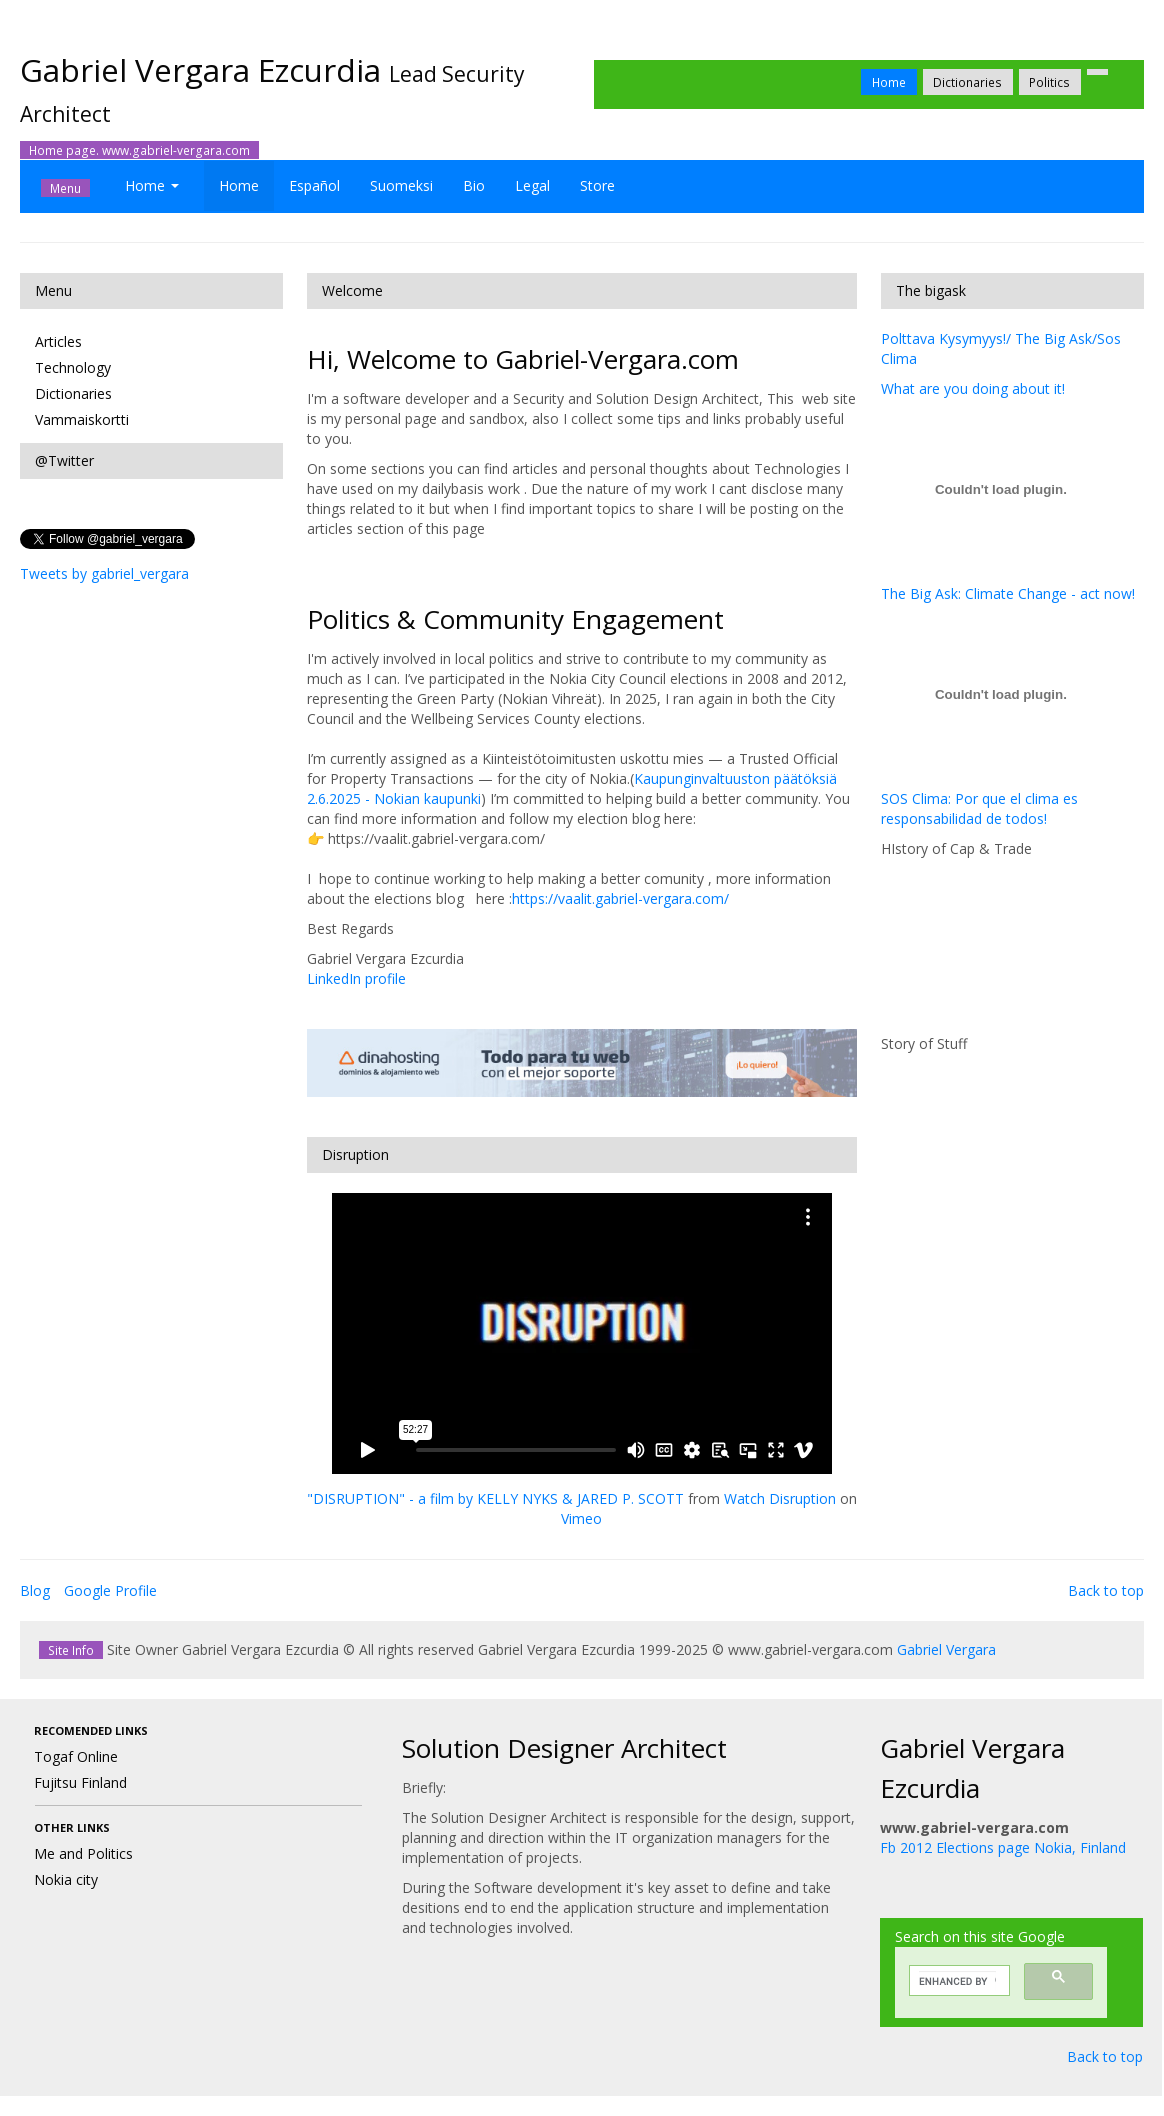  What do you see at coordinates (967, 82) in the screenshot?
I see `Dictionaries` at bounding box center [967, 82].